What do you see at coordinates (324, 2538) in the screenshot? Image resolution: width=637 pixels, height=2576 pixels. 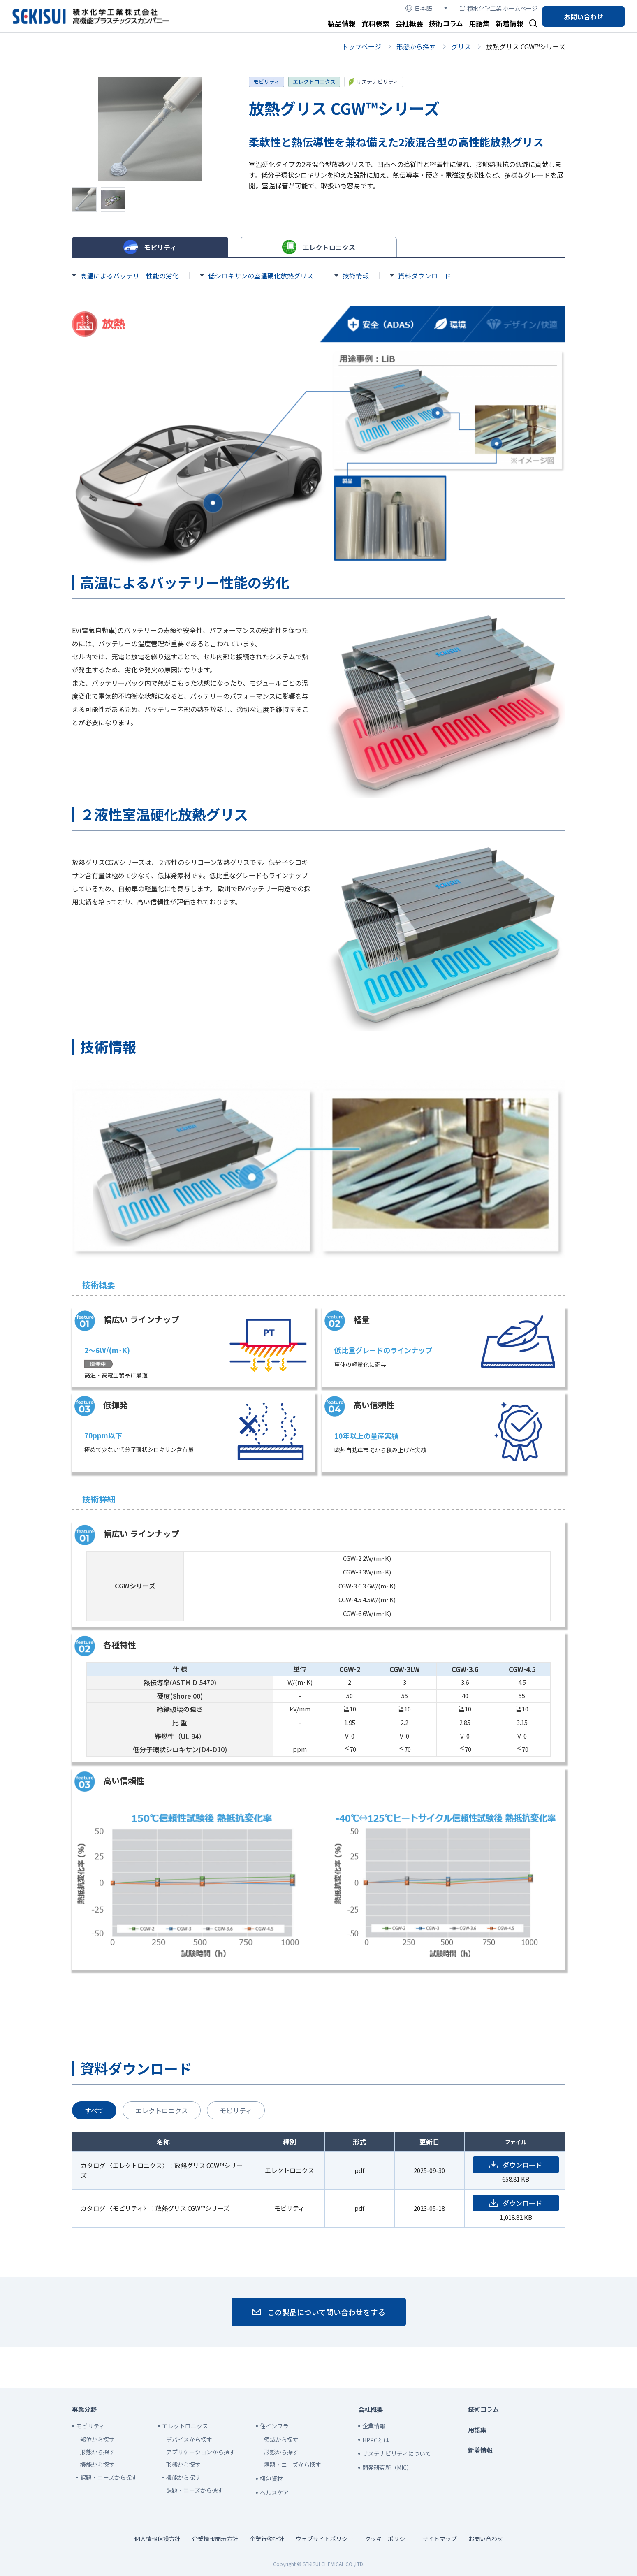 I see `ウェブサイトポリシー` at bounding box center [324, 2538].